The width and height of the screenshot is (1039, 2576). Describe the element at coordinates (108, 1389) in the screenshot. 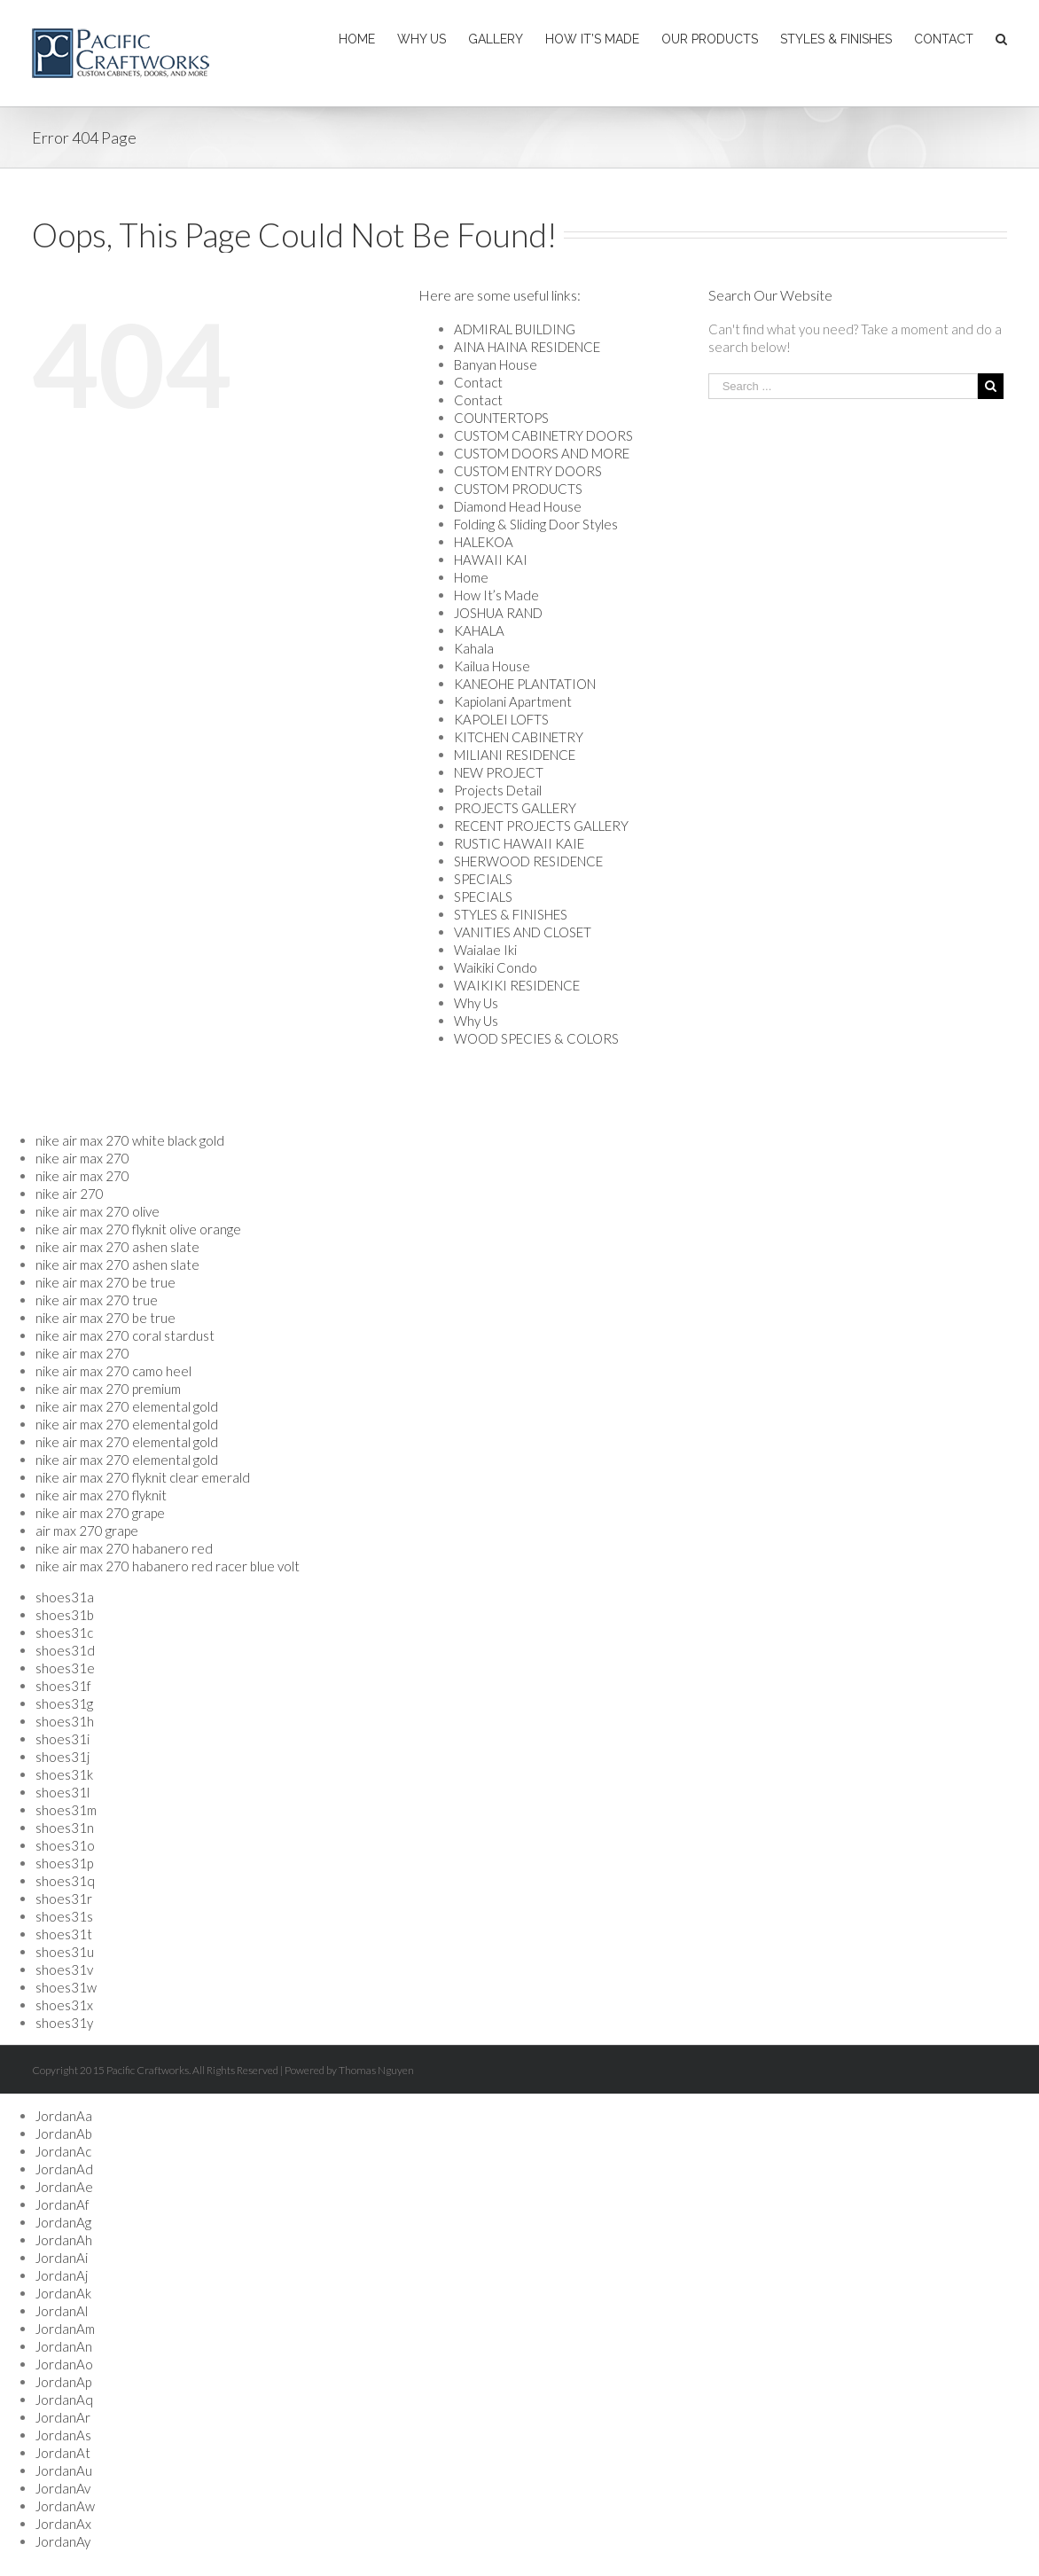

I see `nike air max 270 premium` at that location.